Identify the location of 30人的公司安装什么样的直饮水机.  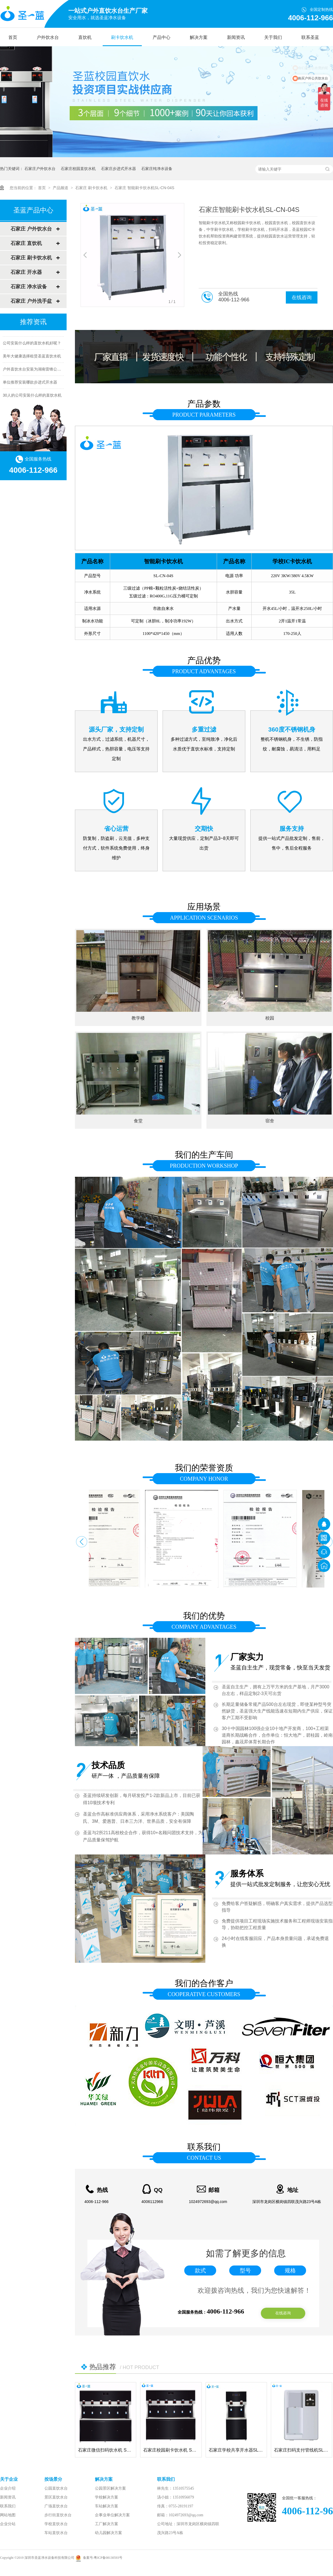
(32, 396).